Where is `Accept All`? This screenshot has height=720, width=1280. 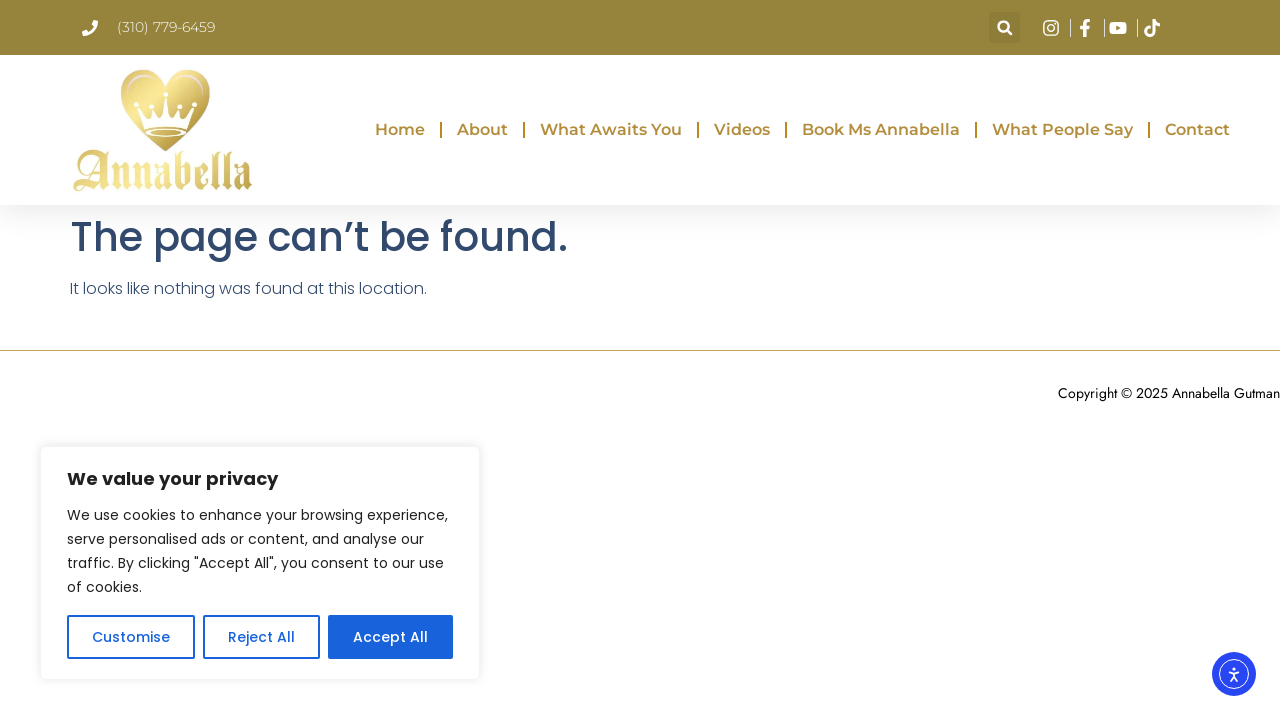
Accept All is located at coordinates (390, 637).